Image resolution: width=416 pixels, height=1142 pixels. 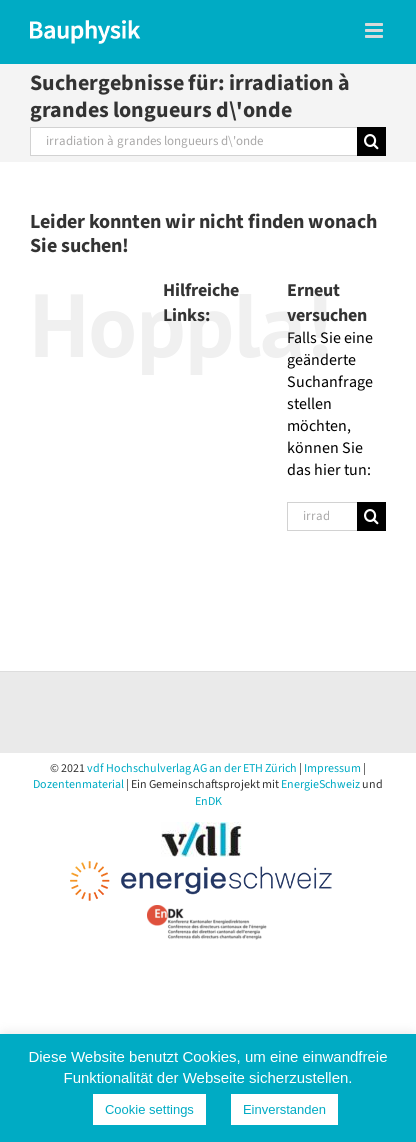 What do you see at coordinates (332, 768) in the screenshot?
I see `Impressum` at bounding box center [332, 768].